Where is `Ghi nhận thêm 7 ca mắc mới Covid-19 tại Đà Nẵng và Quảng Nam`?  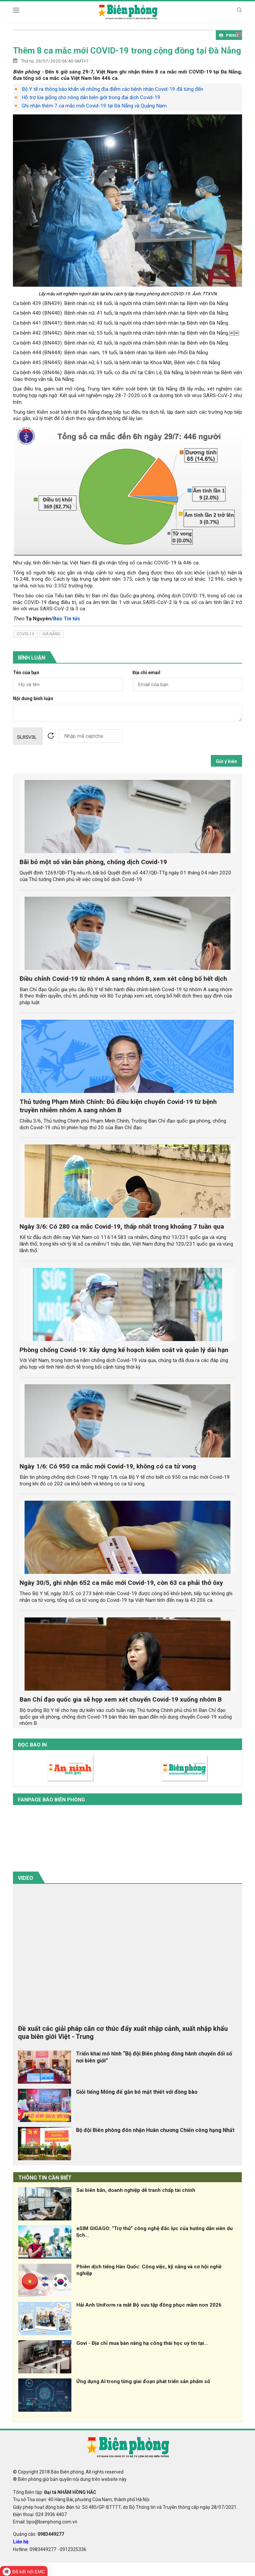
Ghi nhận thêm 7 ca mắc mới Covid-19 tại Đà Nẵng và Quảng Nam is located at coordinates (94, 106).